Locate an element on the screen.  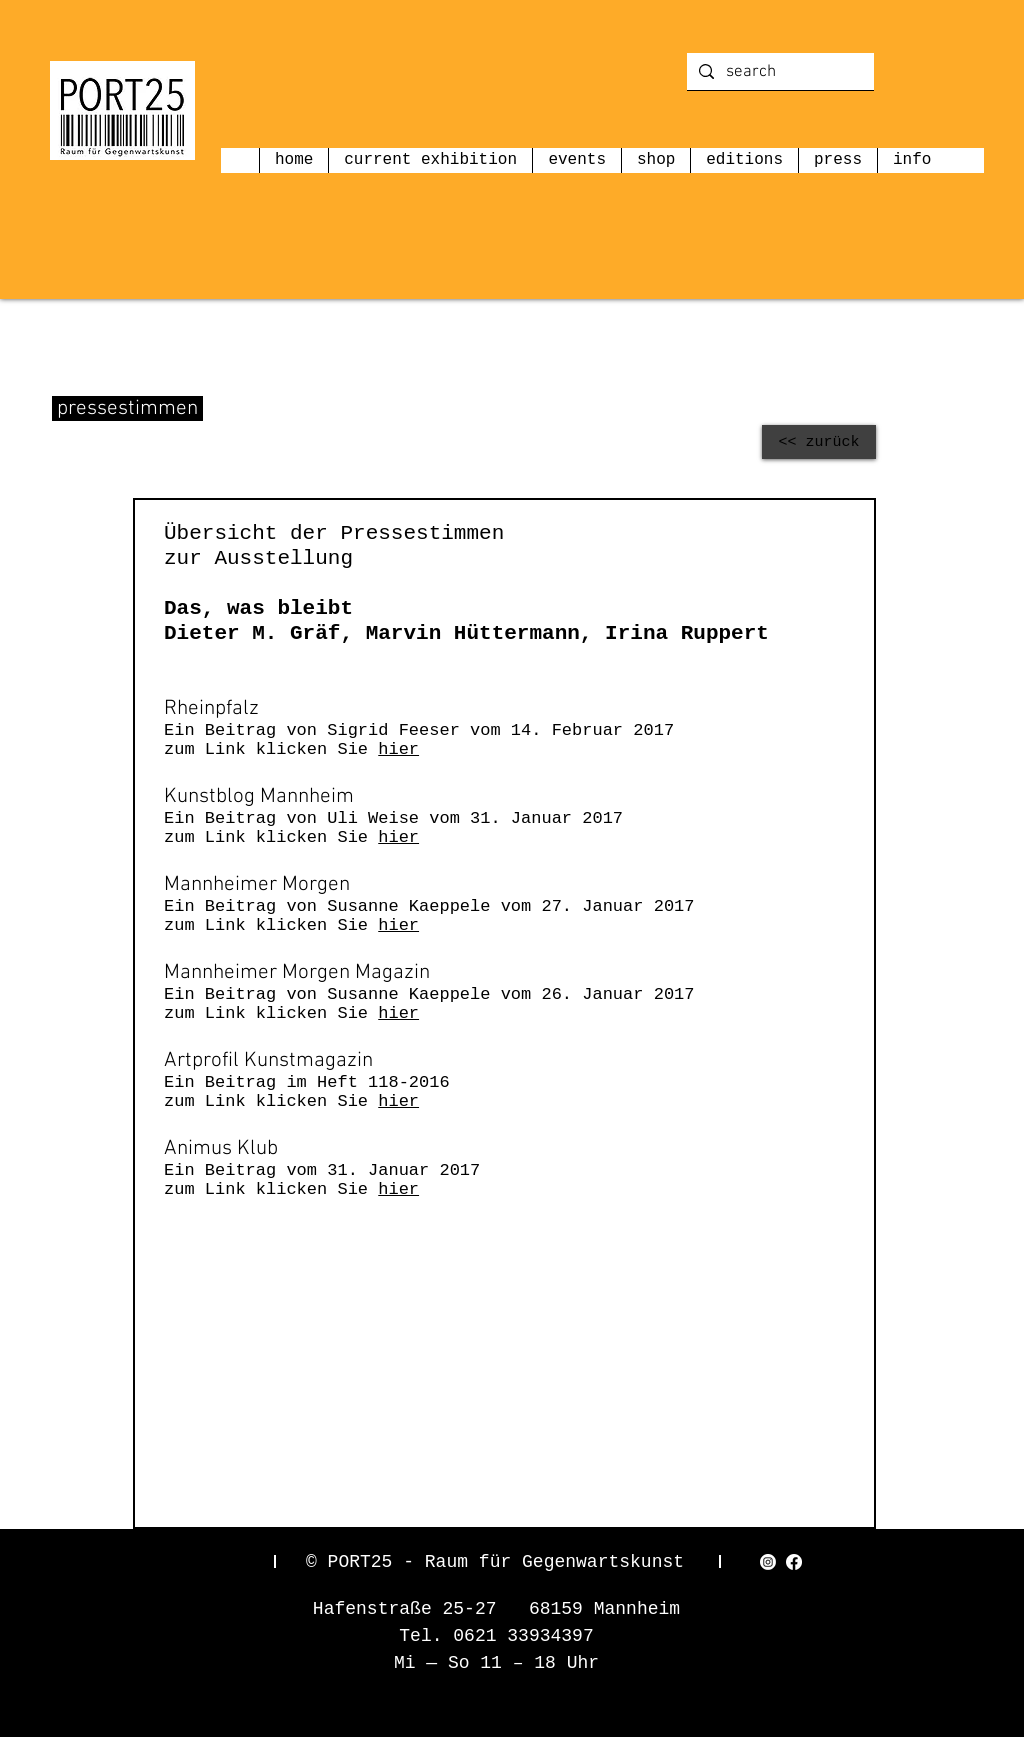
[<< zurück] is located at coordinates (819, 442).